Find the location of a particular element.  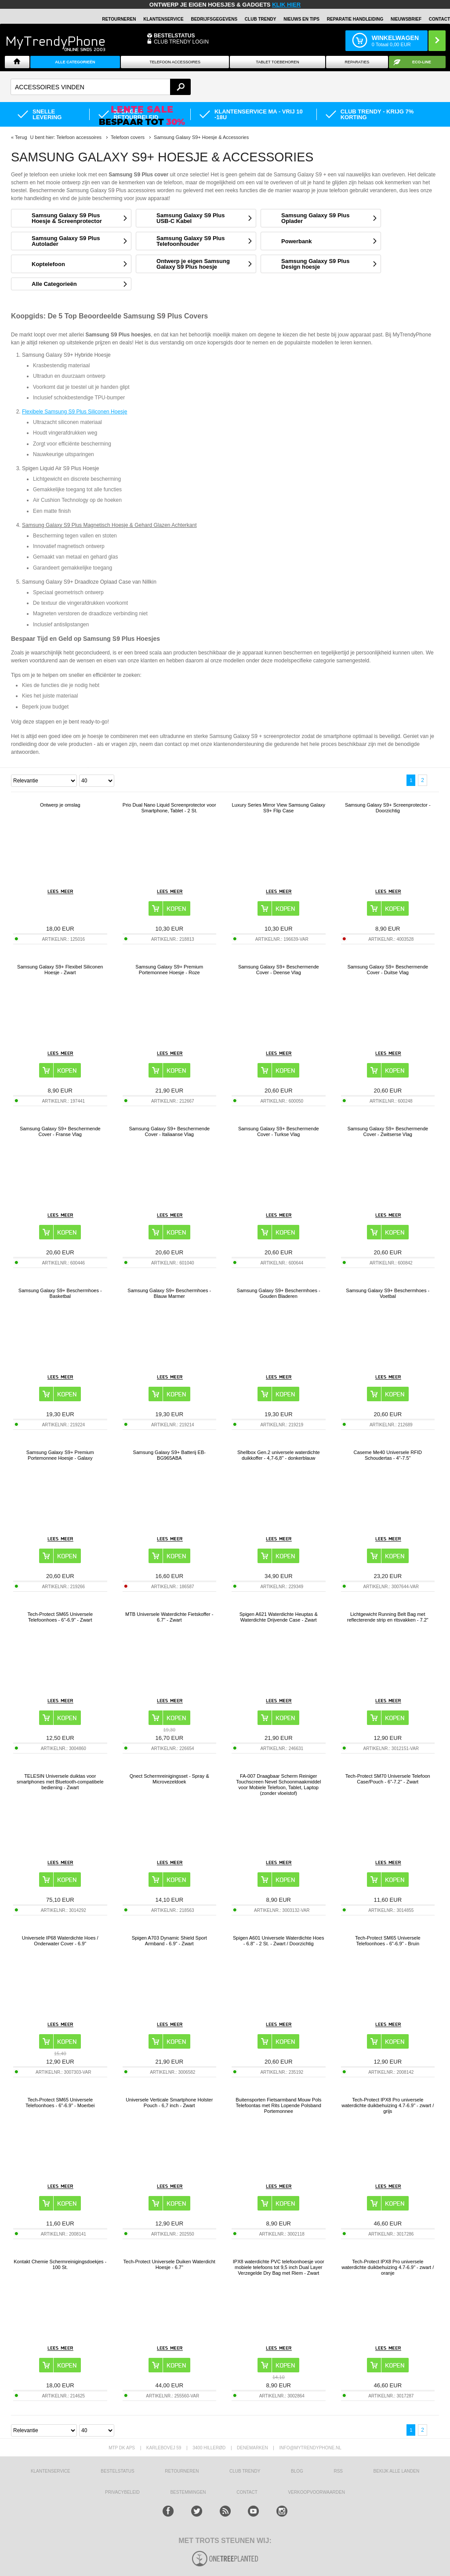

Spigen A621 Waterdichte Heuptas & Waterdichte Drijvende Case - Zwart is located at coordinates (279, 1616).